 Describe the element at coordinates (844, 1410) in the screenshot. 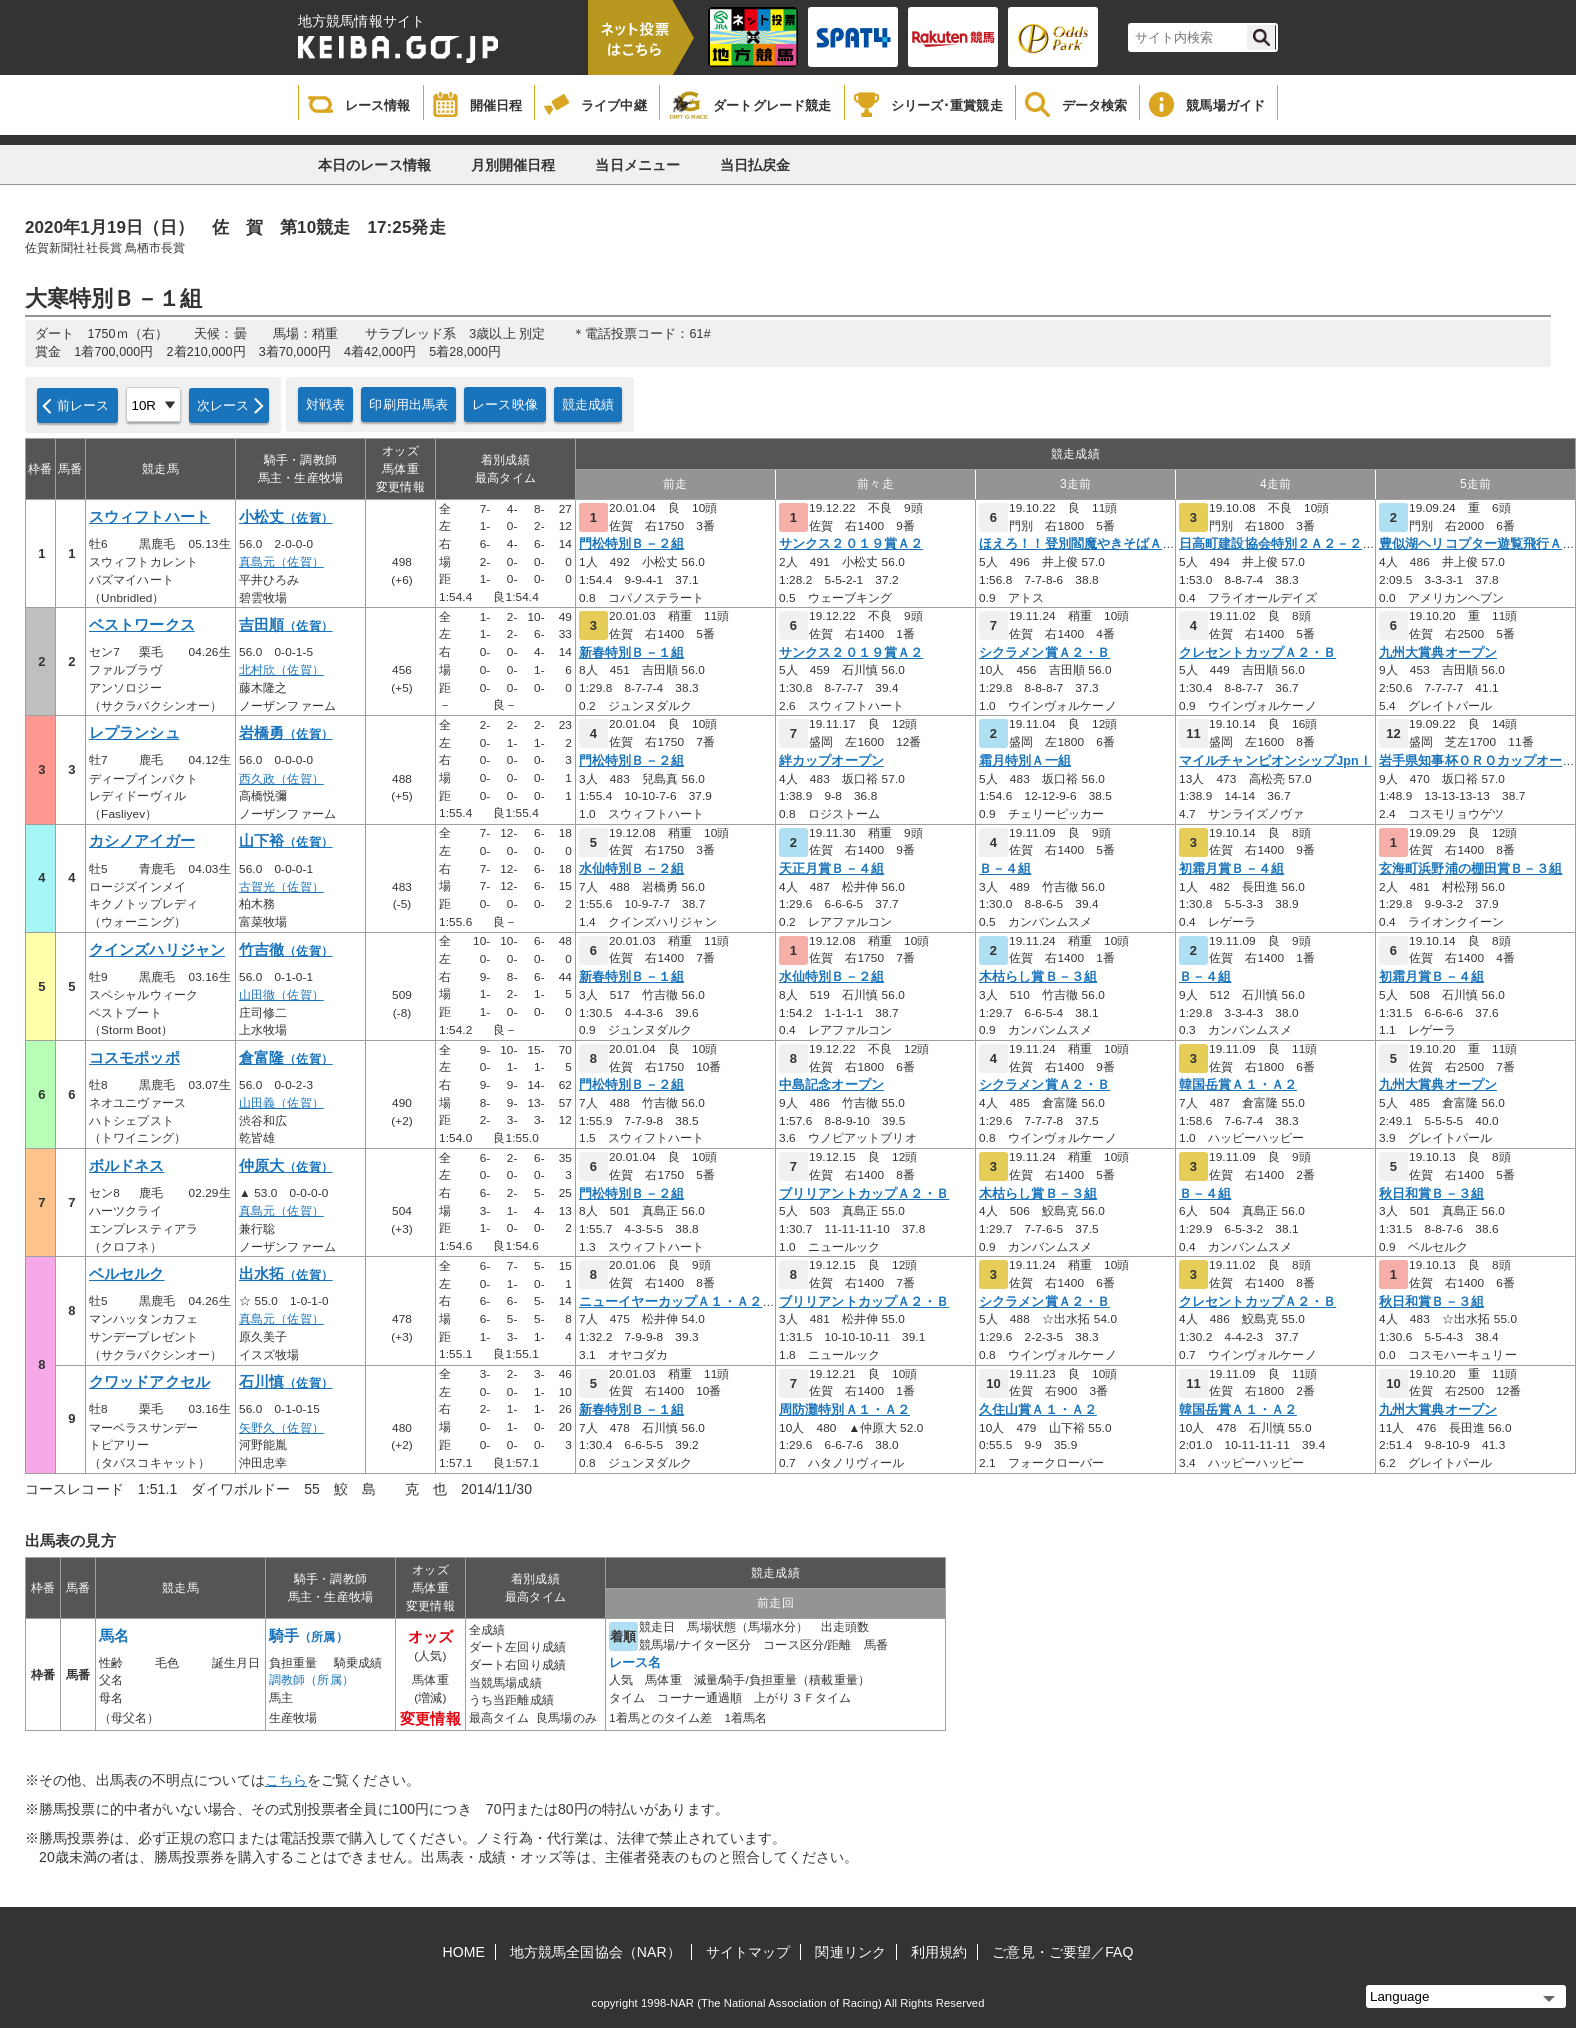

I see `周防灘特別Ａ１・Ａ２` at that location.